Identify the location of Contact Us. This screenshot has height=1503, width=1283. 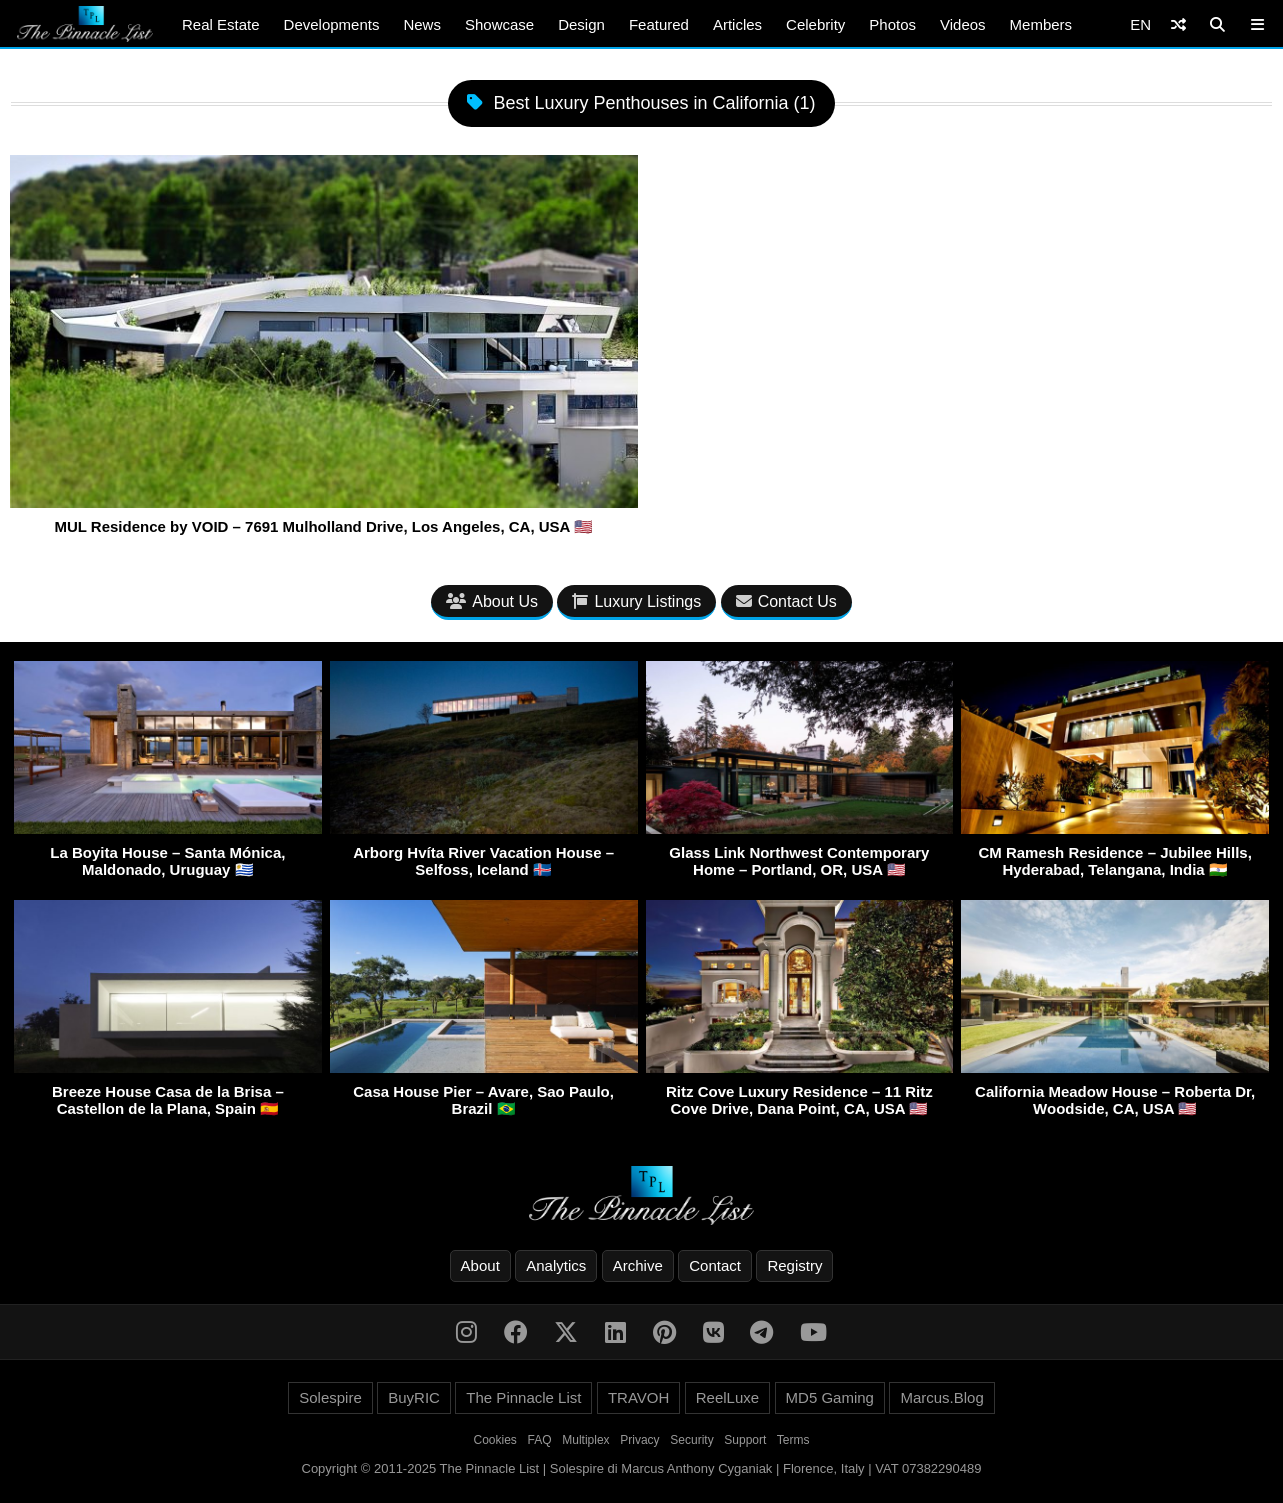
(786, 601).